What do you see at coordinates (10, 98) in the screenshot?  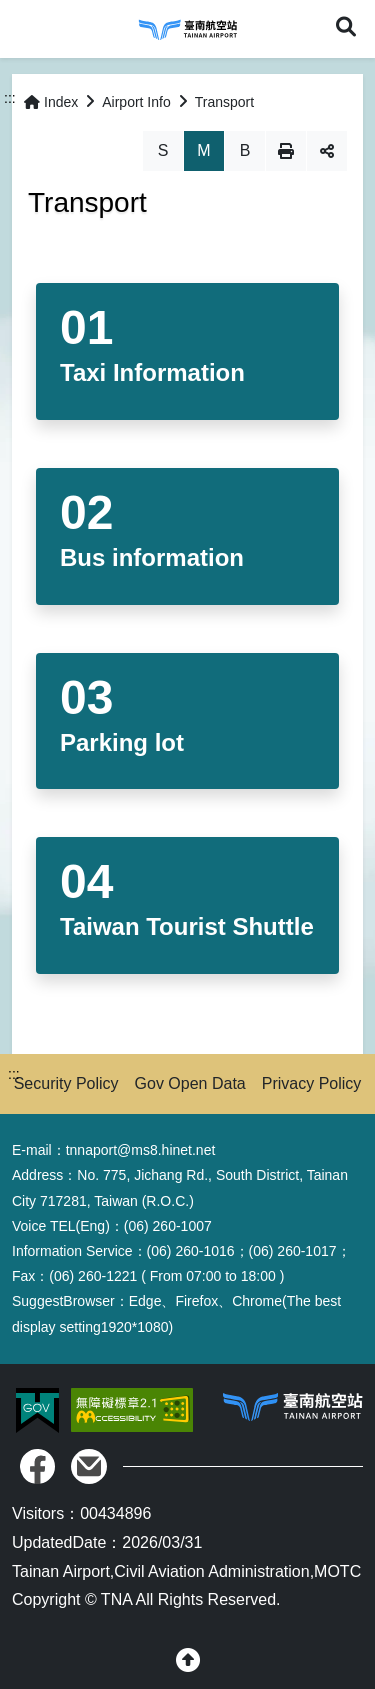 I see `:::` at bounding box center [10, 98].